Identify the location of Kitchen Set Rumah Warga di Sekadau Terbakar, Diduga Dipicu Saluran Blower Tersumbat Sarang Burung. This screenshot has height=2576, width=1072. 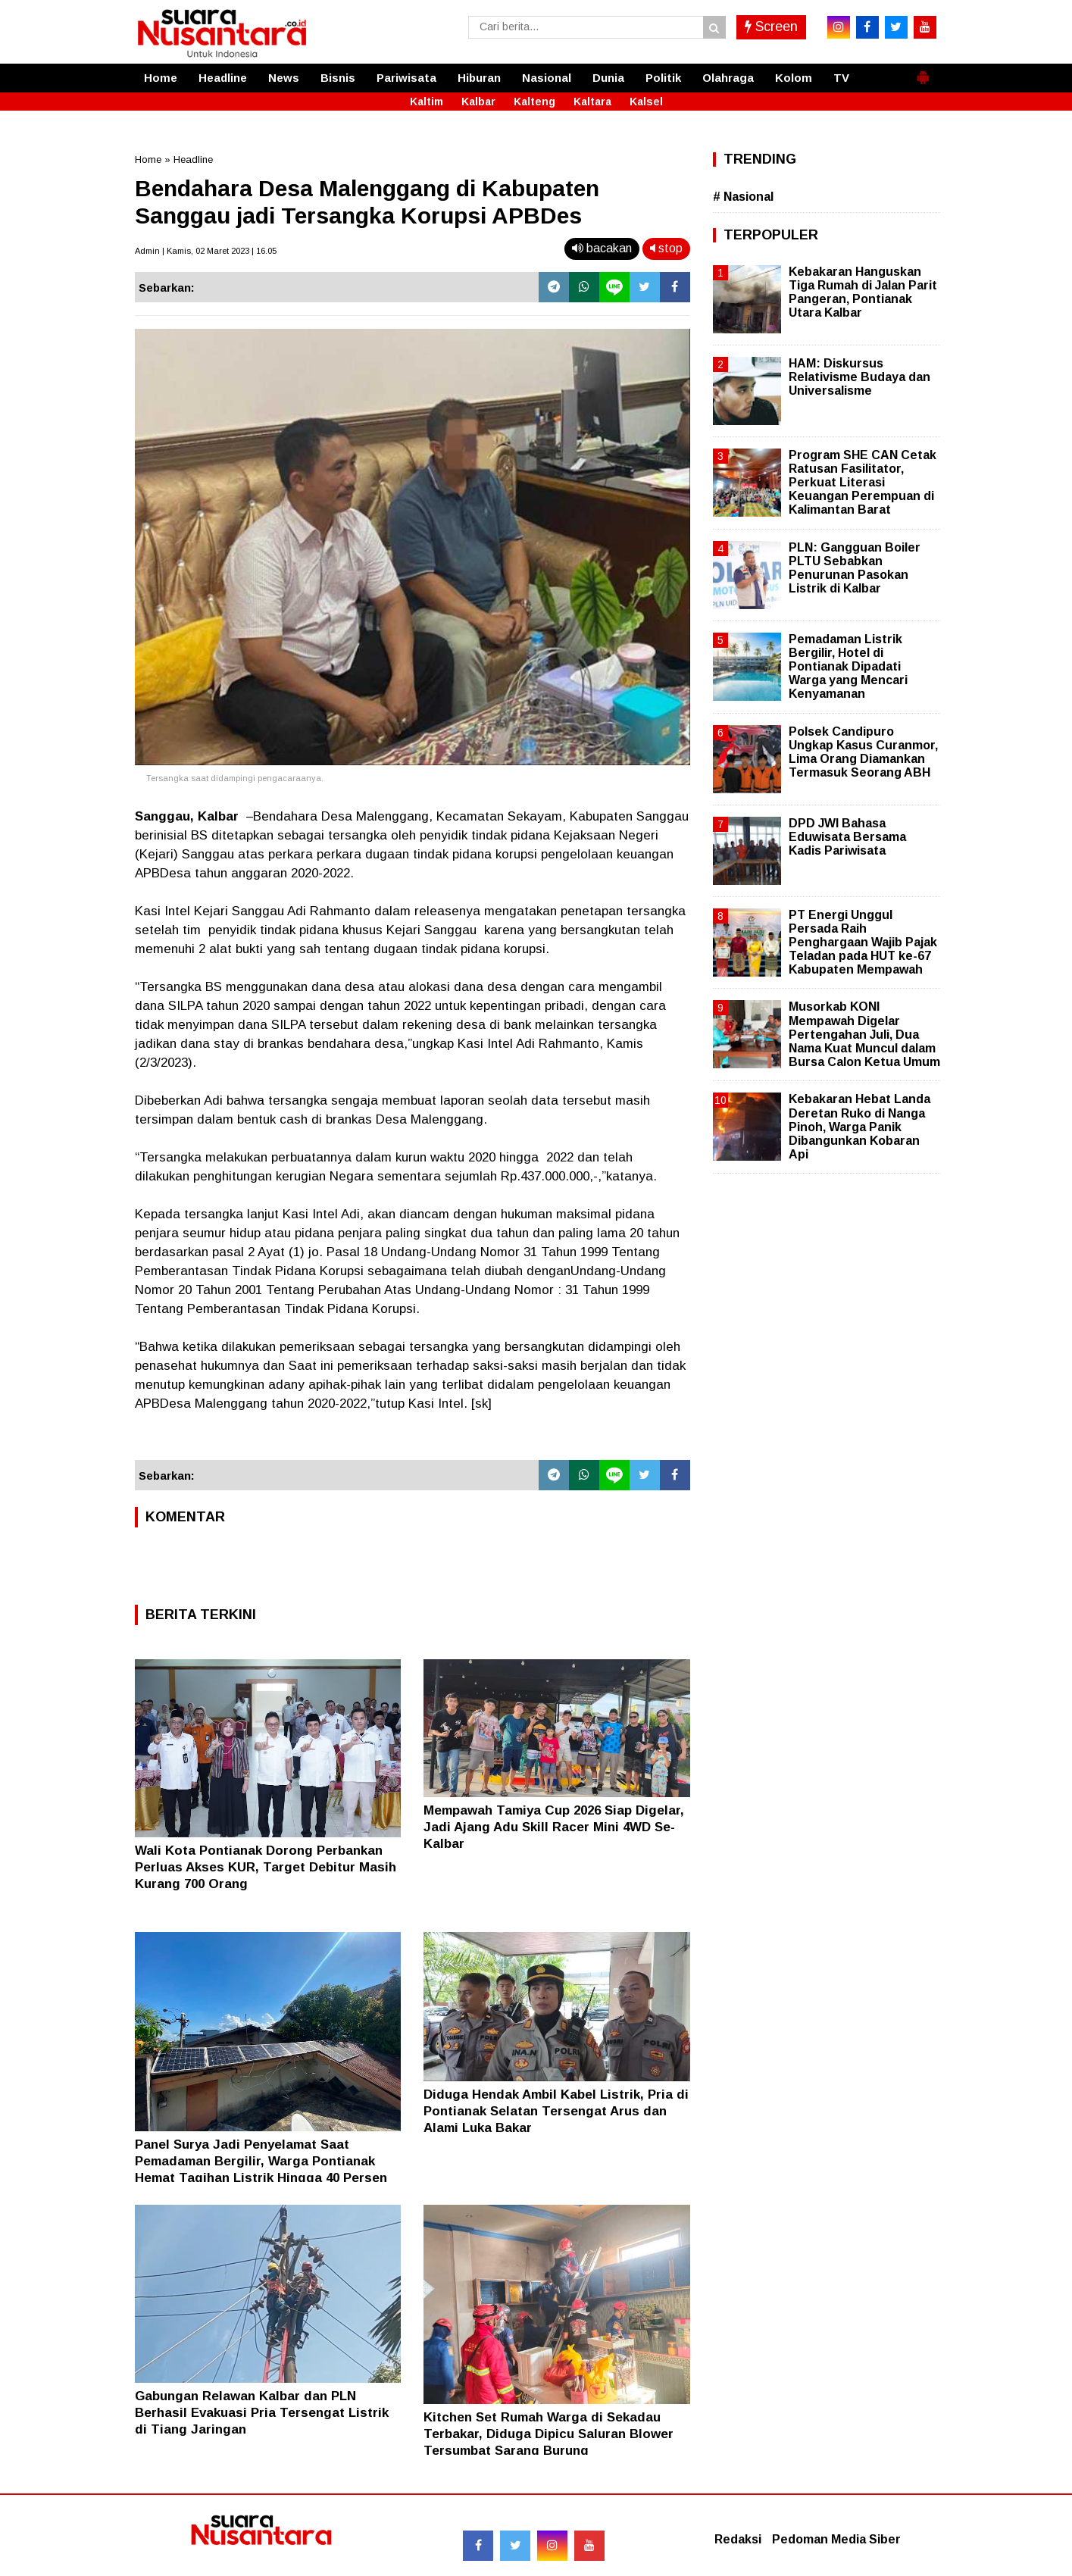
(548, 2434).